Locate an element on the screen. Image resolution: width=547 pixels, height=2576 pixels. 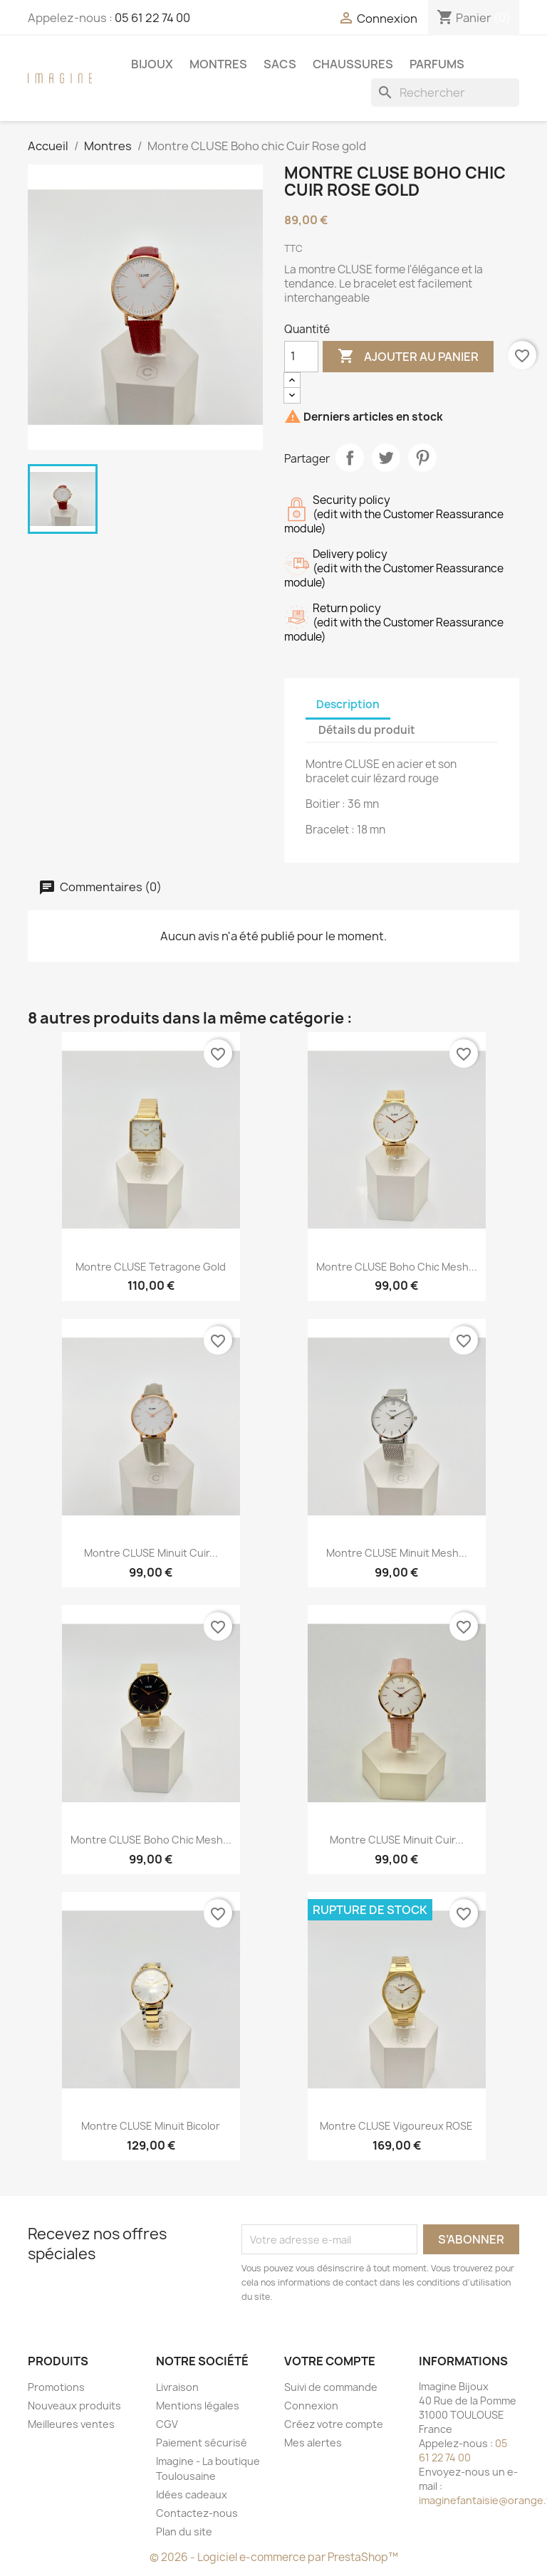
Montre CLUSE Minuit Mesh... is located at coordinates (396, 1553).